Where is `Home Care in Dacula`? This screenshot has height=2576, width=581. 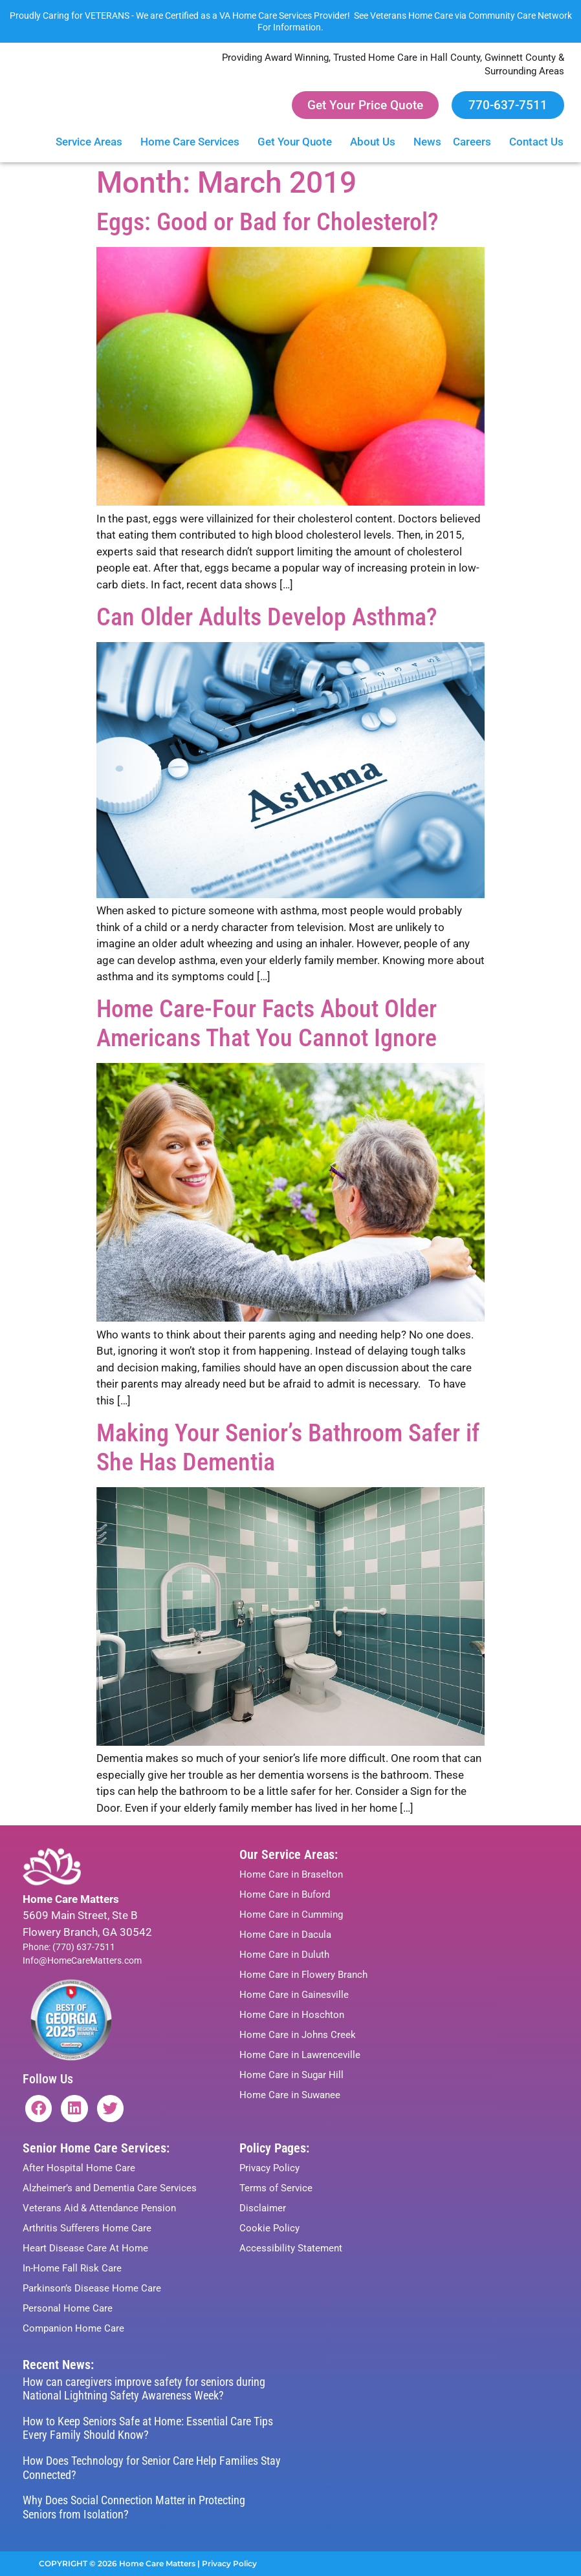 Home Care in Dacula is located at coordinates (285, 1934).